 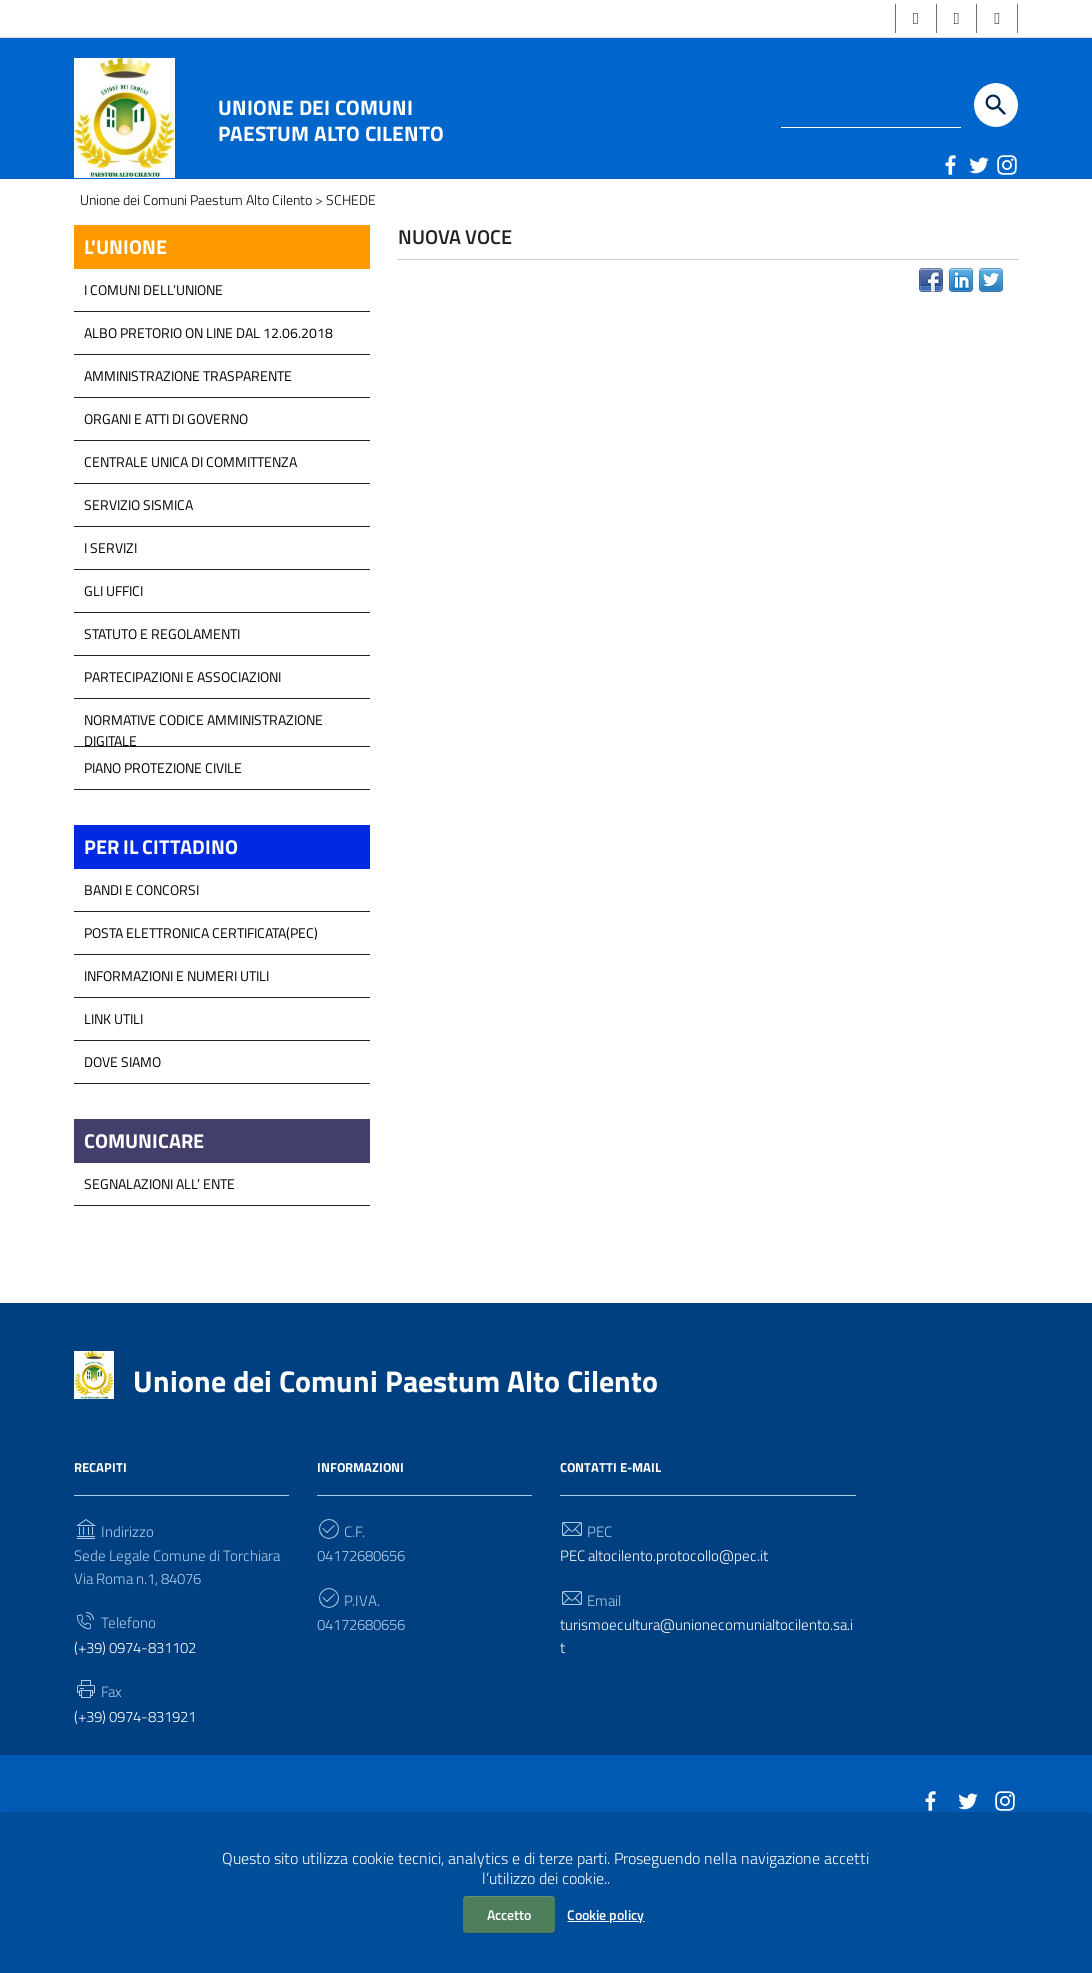 I want to click on Unione dei Comuni Paestum Alto Cilento, so click(x=331, y=122).